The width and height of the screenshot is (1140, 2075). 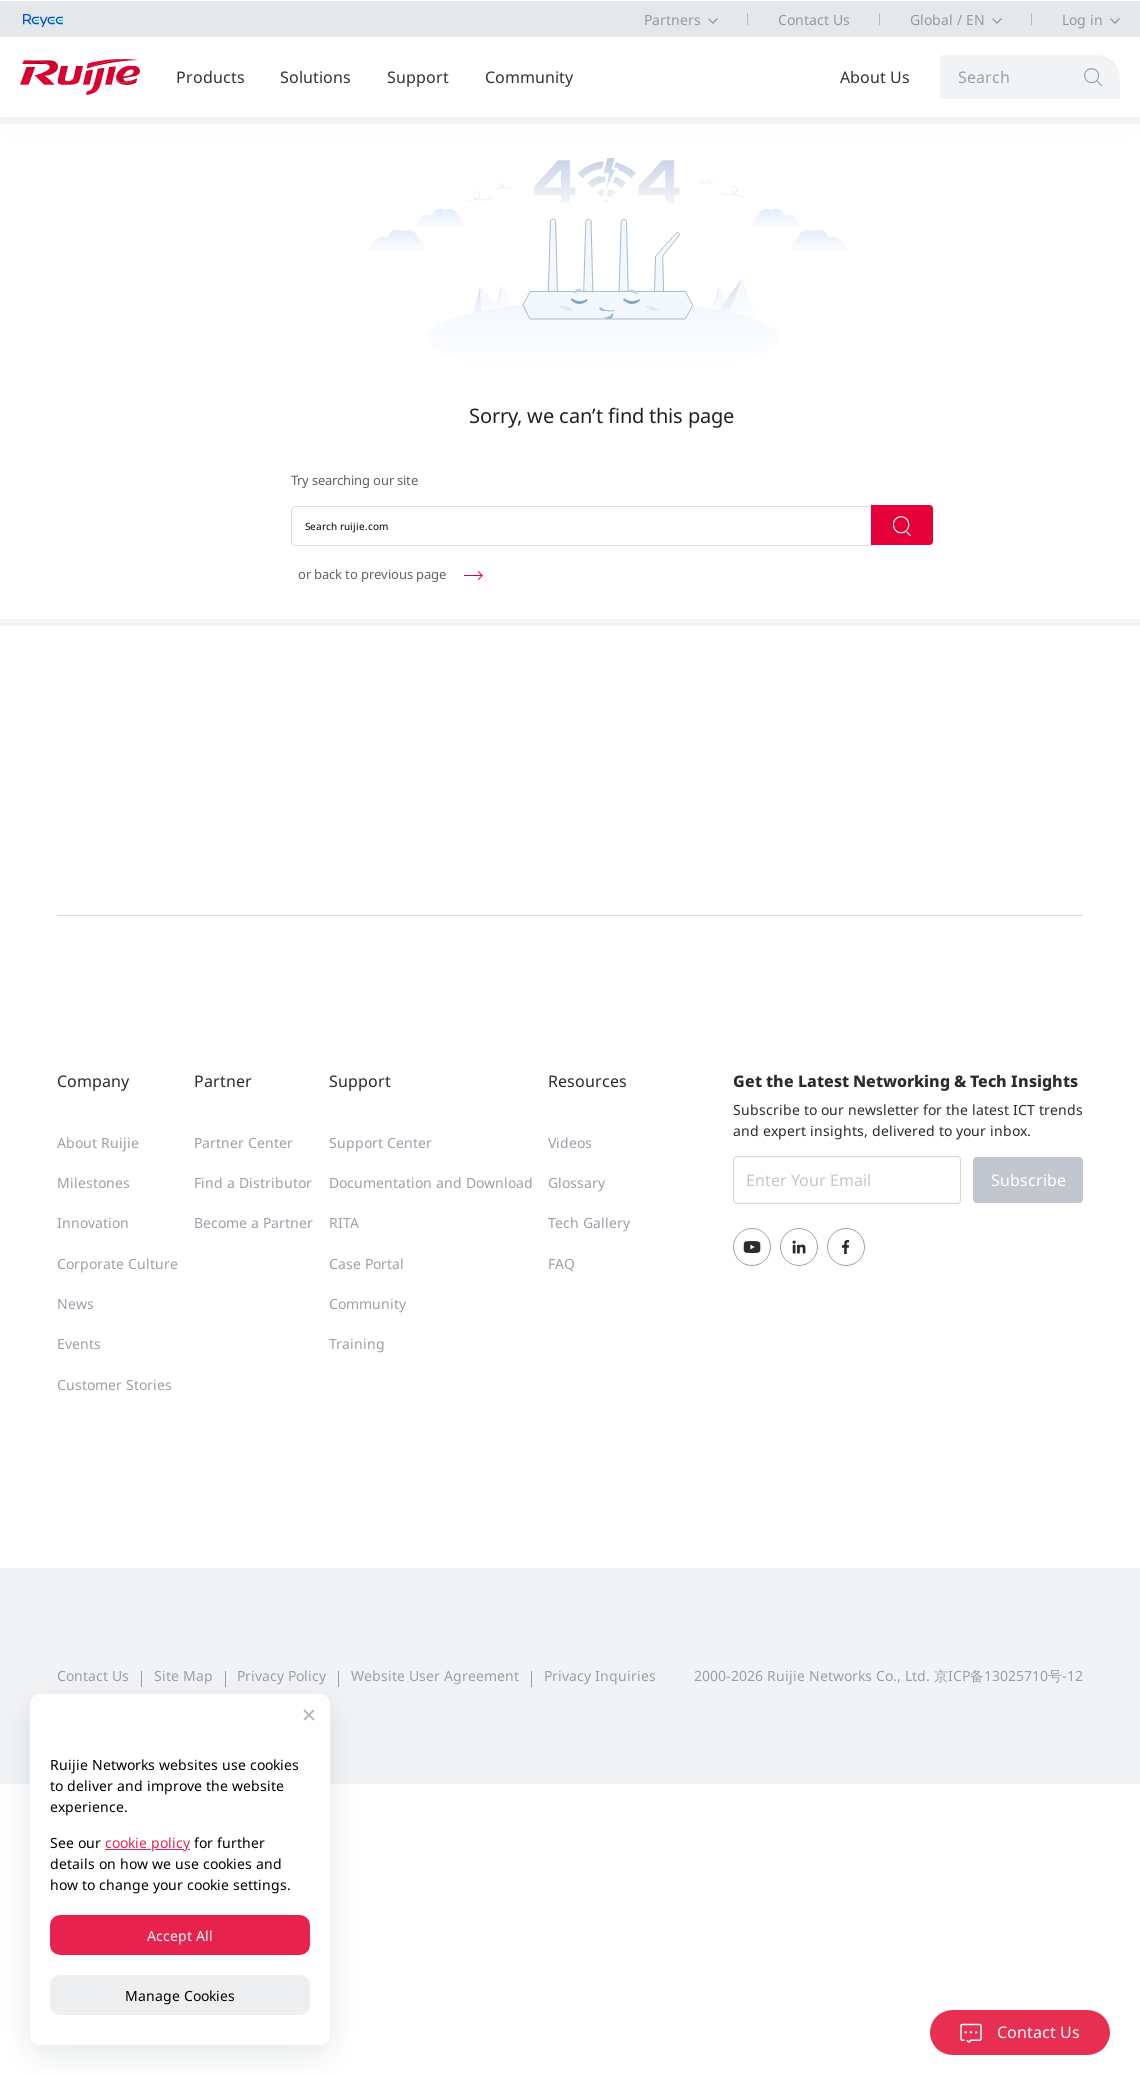 What do you see at coordinates (180, 1935) in the screenshot?
I see `Accept All` at bounding box center [180, 1935].